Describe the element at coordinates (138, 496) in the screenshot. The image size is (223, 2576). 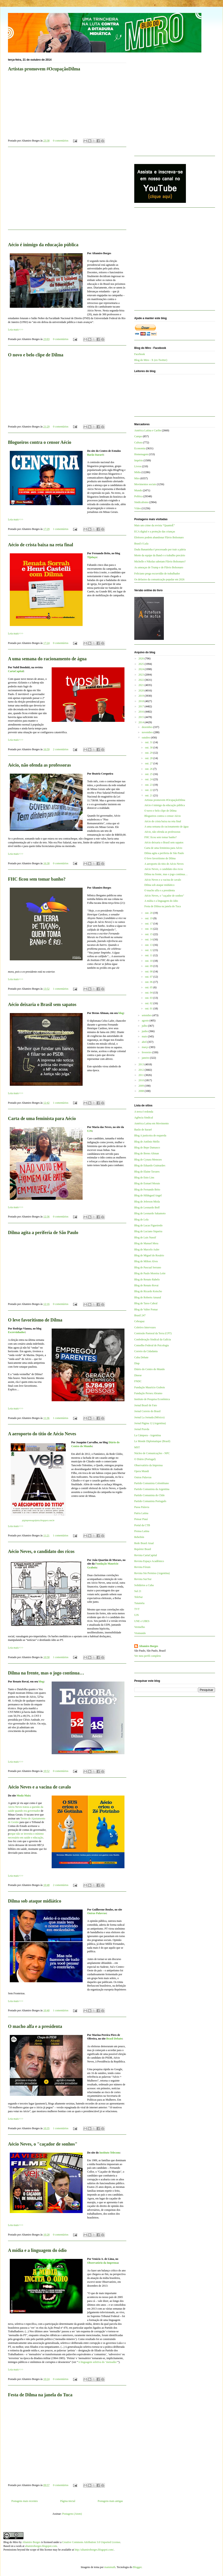
I see `Política` at that location.